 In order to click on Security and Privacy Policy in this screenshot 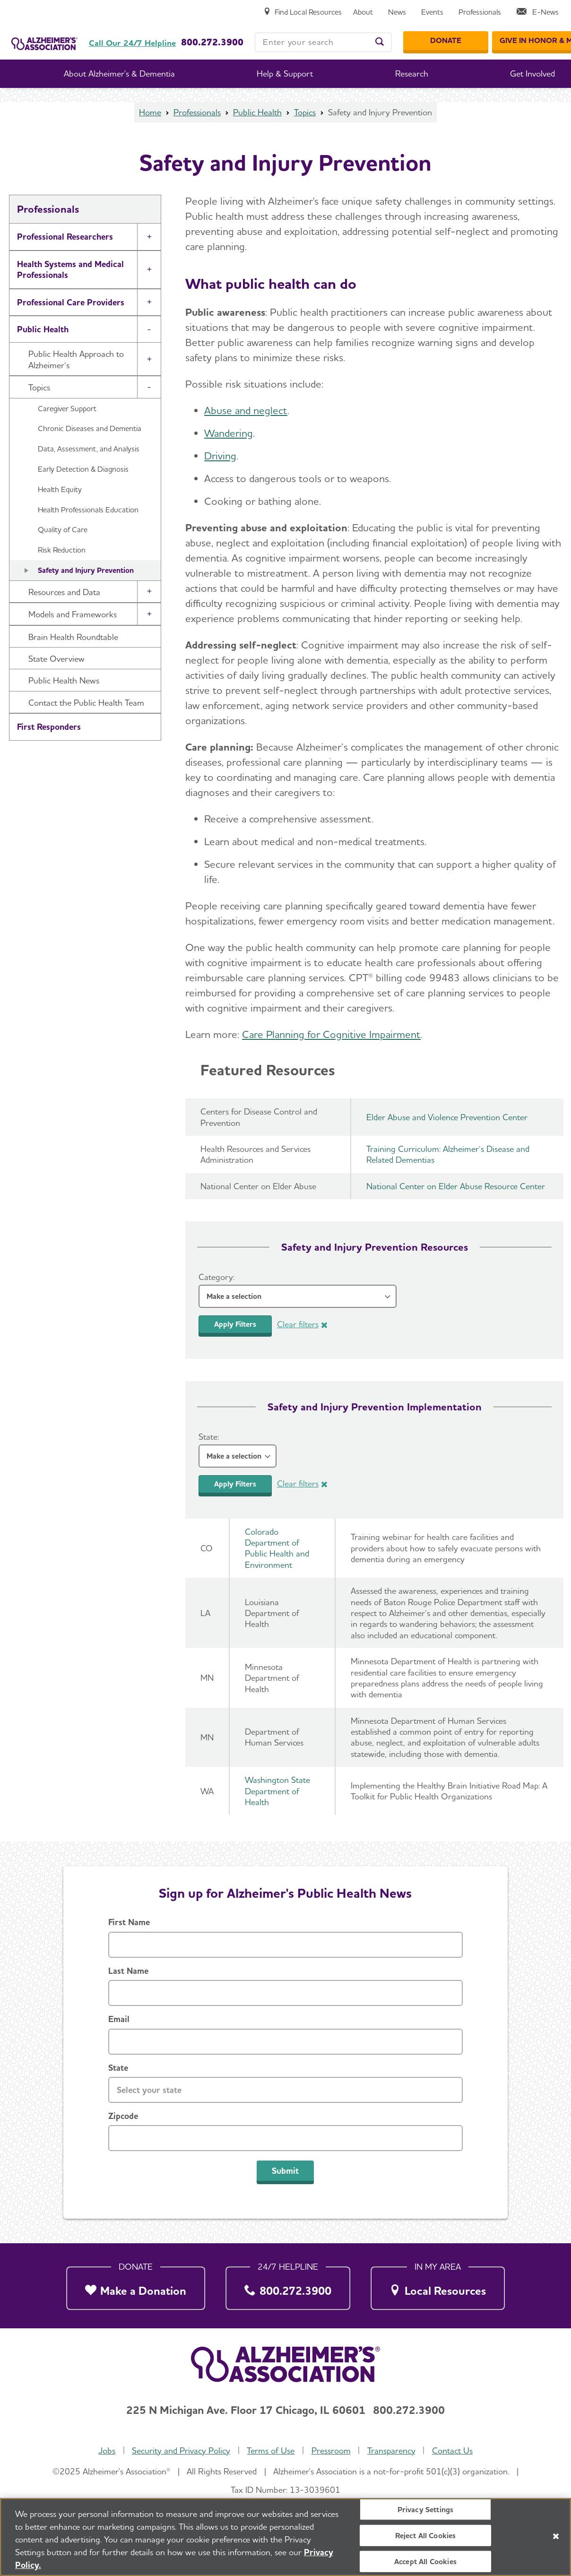, I will do `click(181, 2450)`.